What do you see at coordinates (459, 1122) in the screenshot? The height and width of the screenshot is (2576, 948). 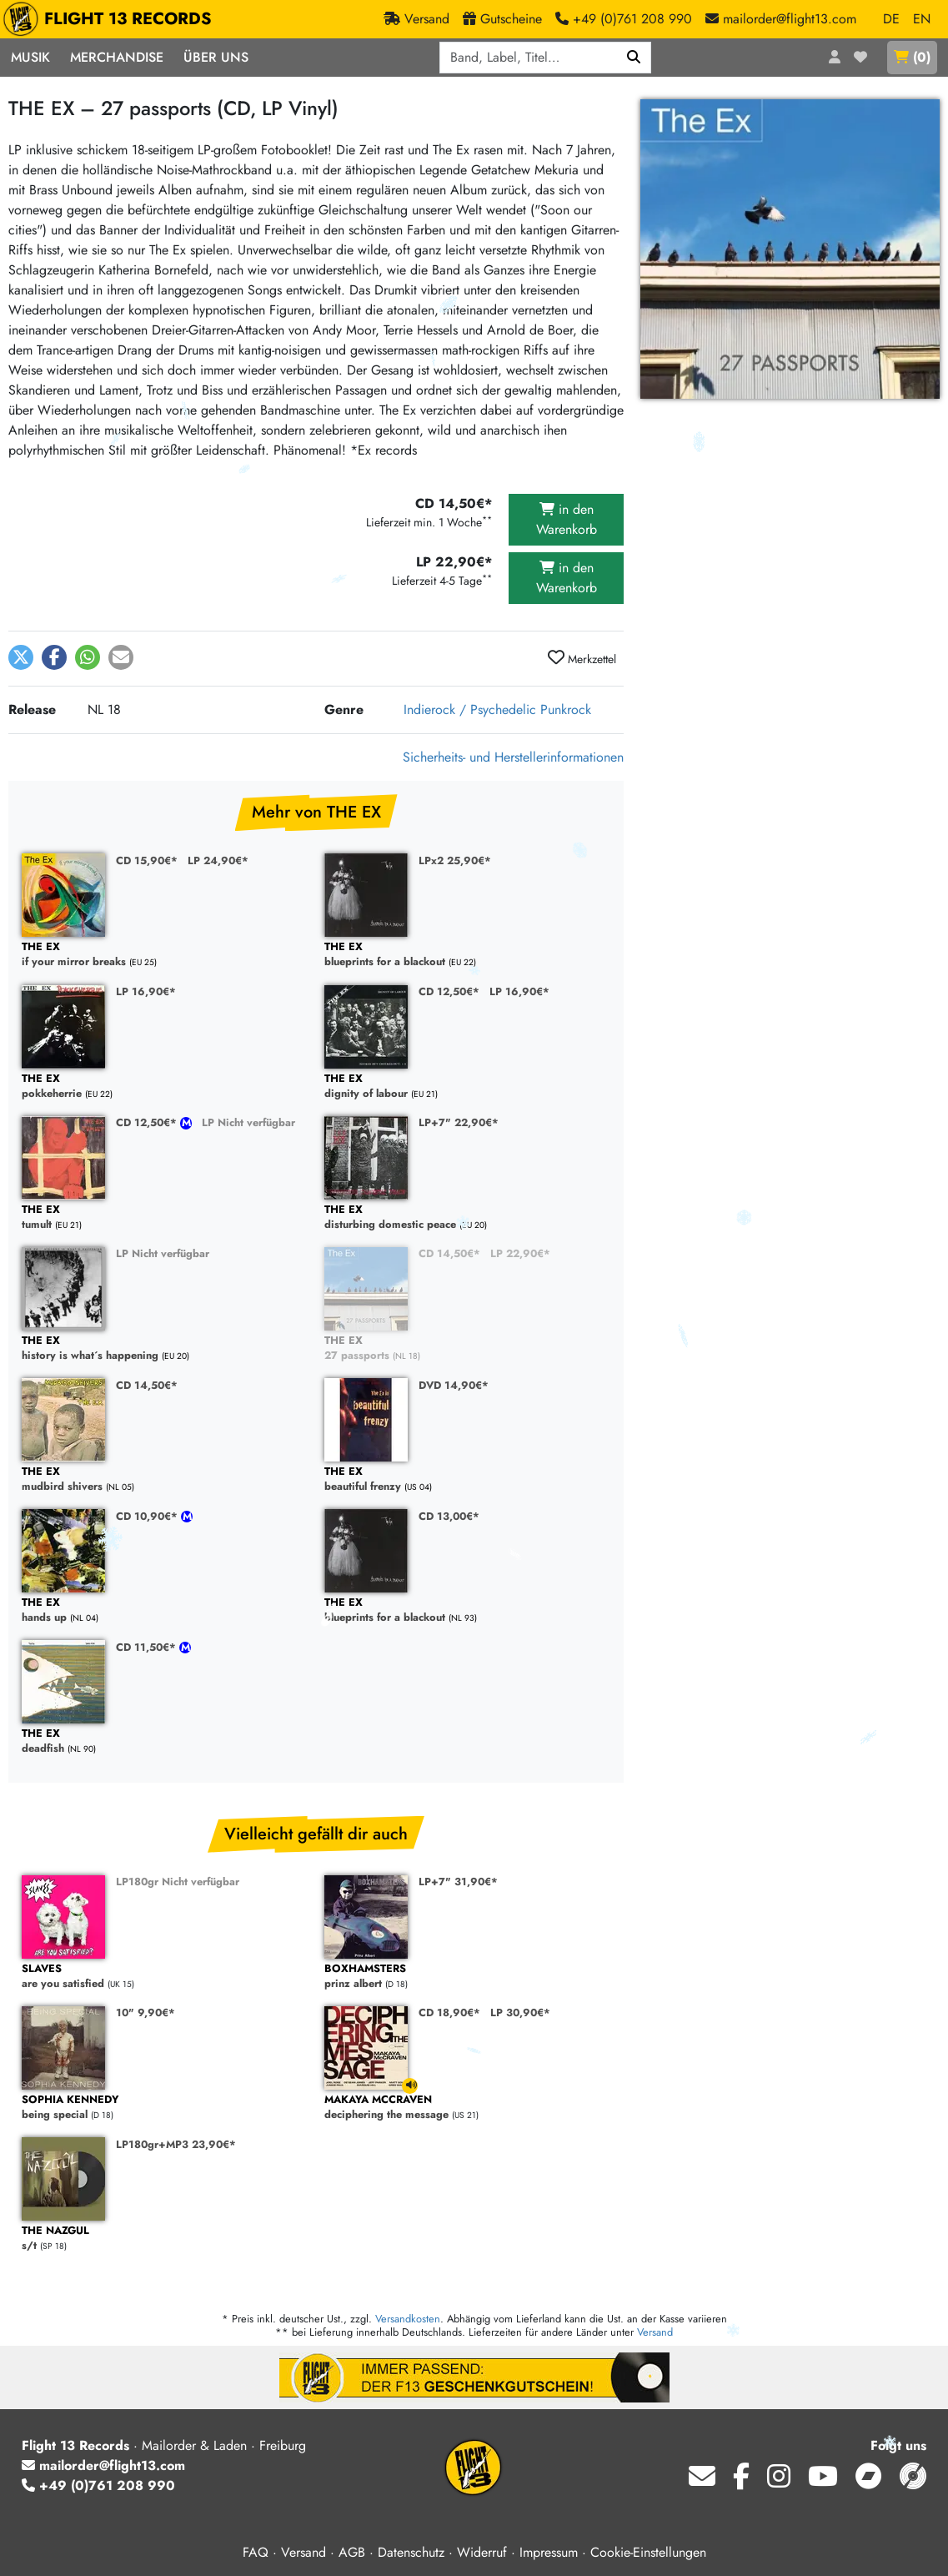 I see `LP+7" 22,90€*` at bounding box center [459, 1122].